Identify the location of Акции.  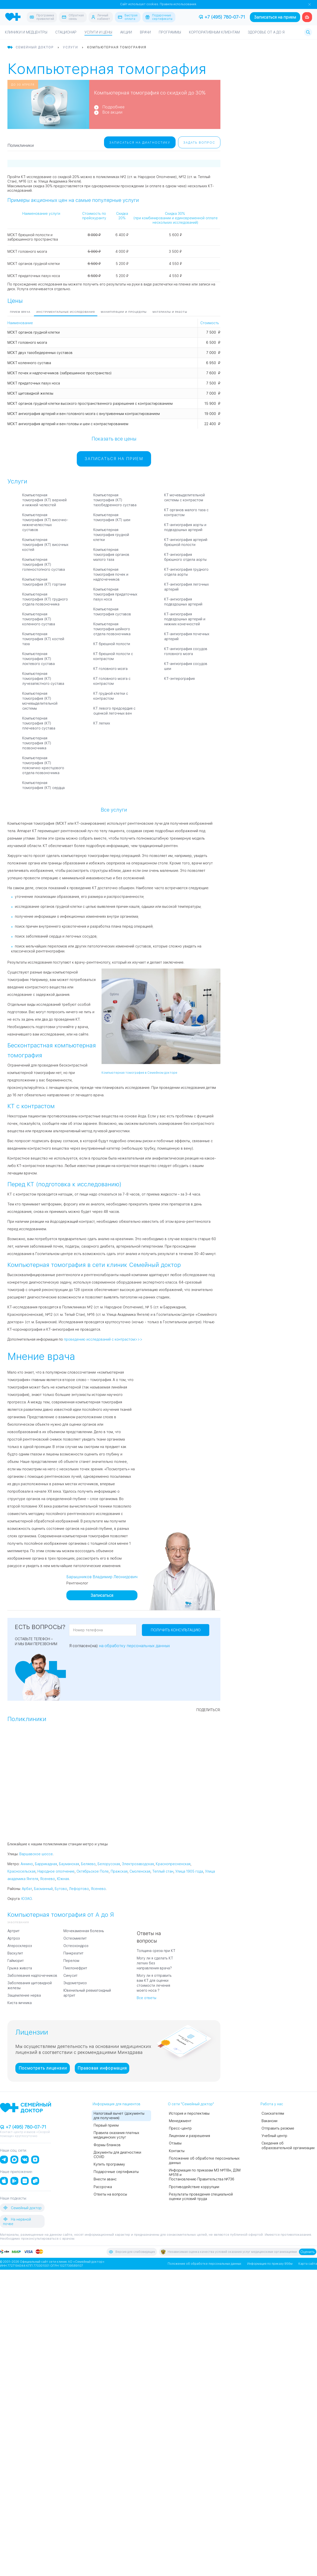
(126, 32).